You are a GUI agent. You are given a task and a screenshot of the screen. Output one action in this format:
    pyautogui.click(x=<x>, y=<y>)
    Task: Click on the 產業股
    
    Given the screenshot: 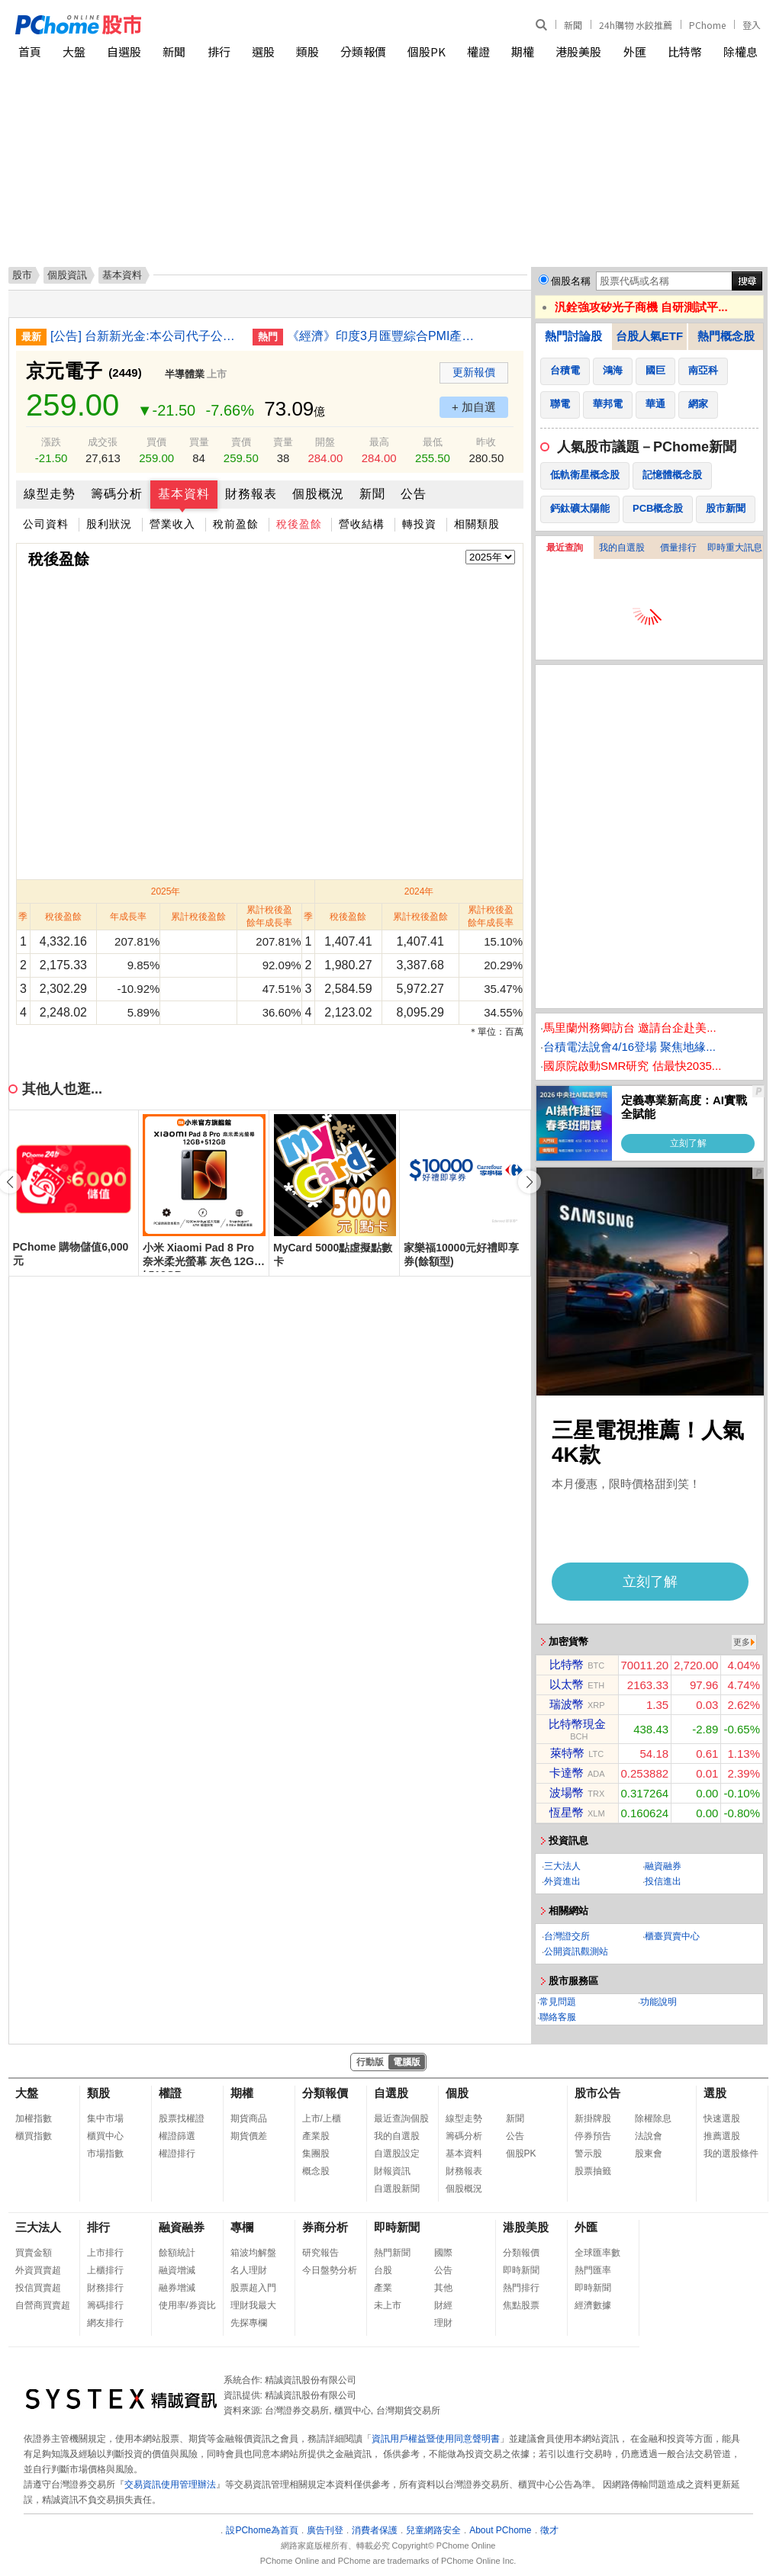 What is the action you would take?
    pyautogui.click(x=316, y=2136)
    